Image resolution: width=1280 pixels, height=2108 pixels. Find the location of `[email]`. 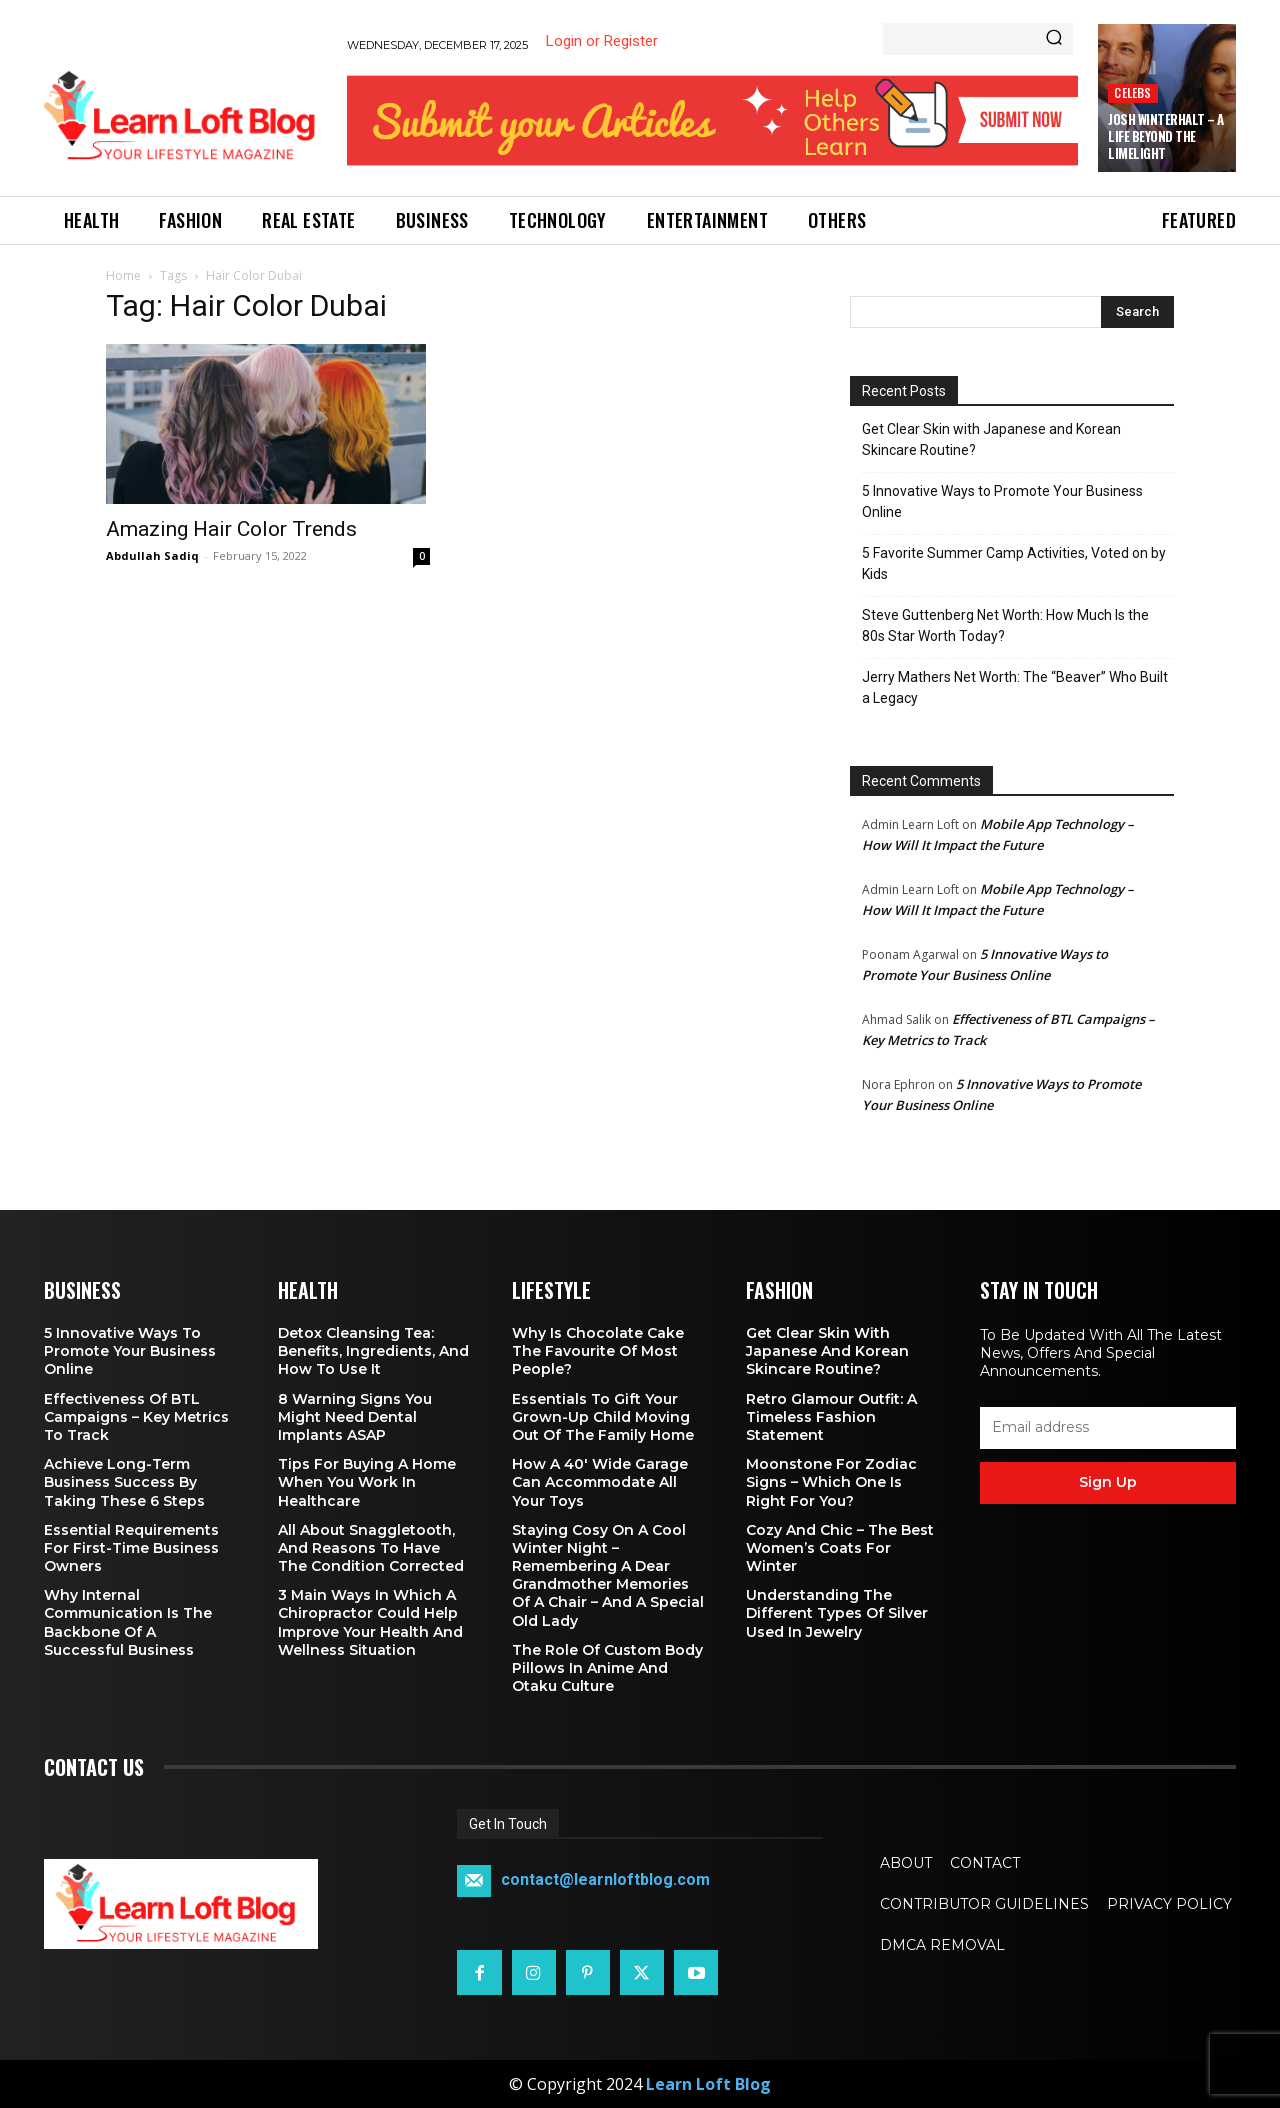

[email] is located at coordinates (1108, 1428).